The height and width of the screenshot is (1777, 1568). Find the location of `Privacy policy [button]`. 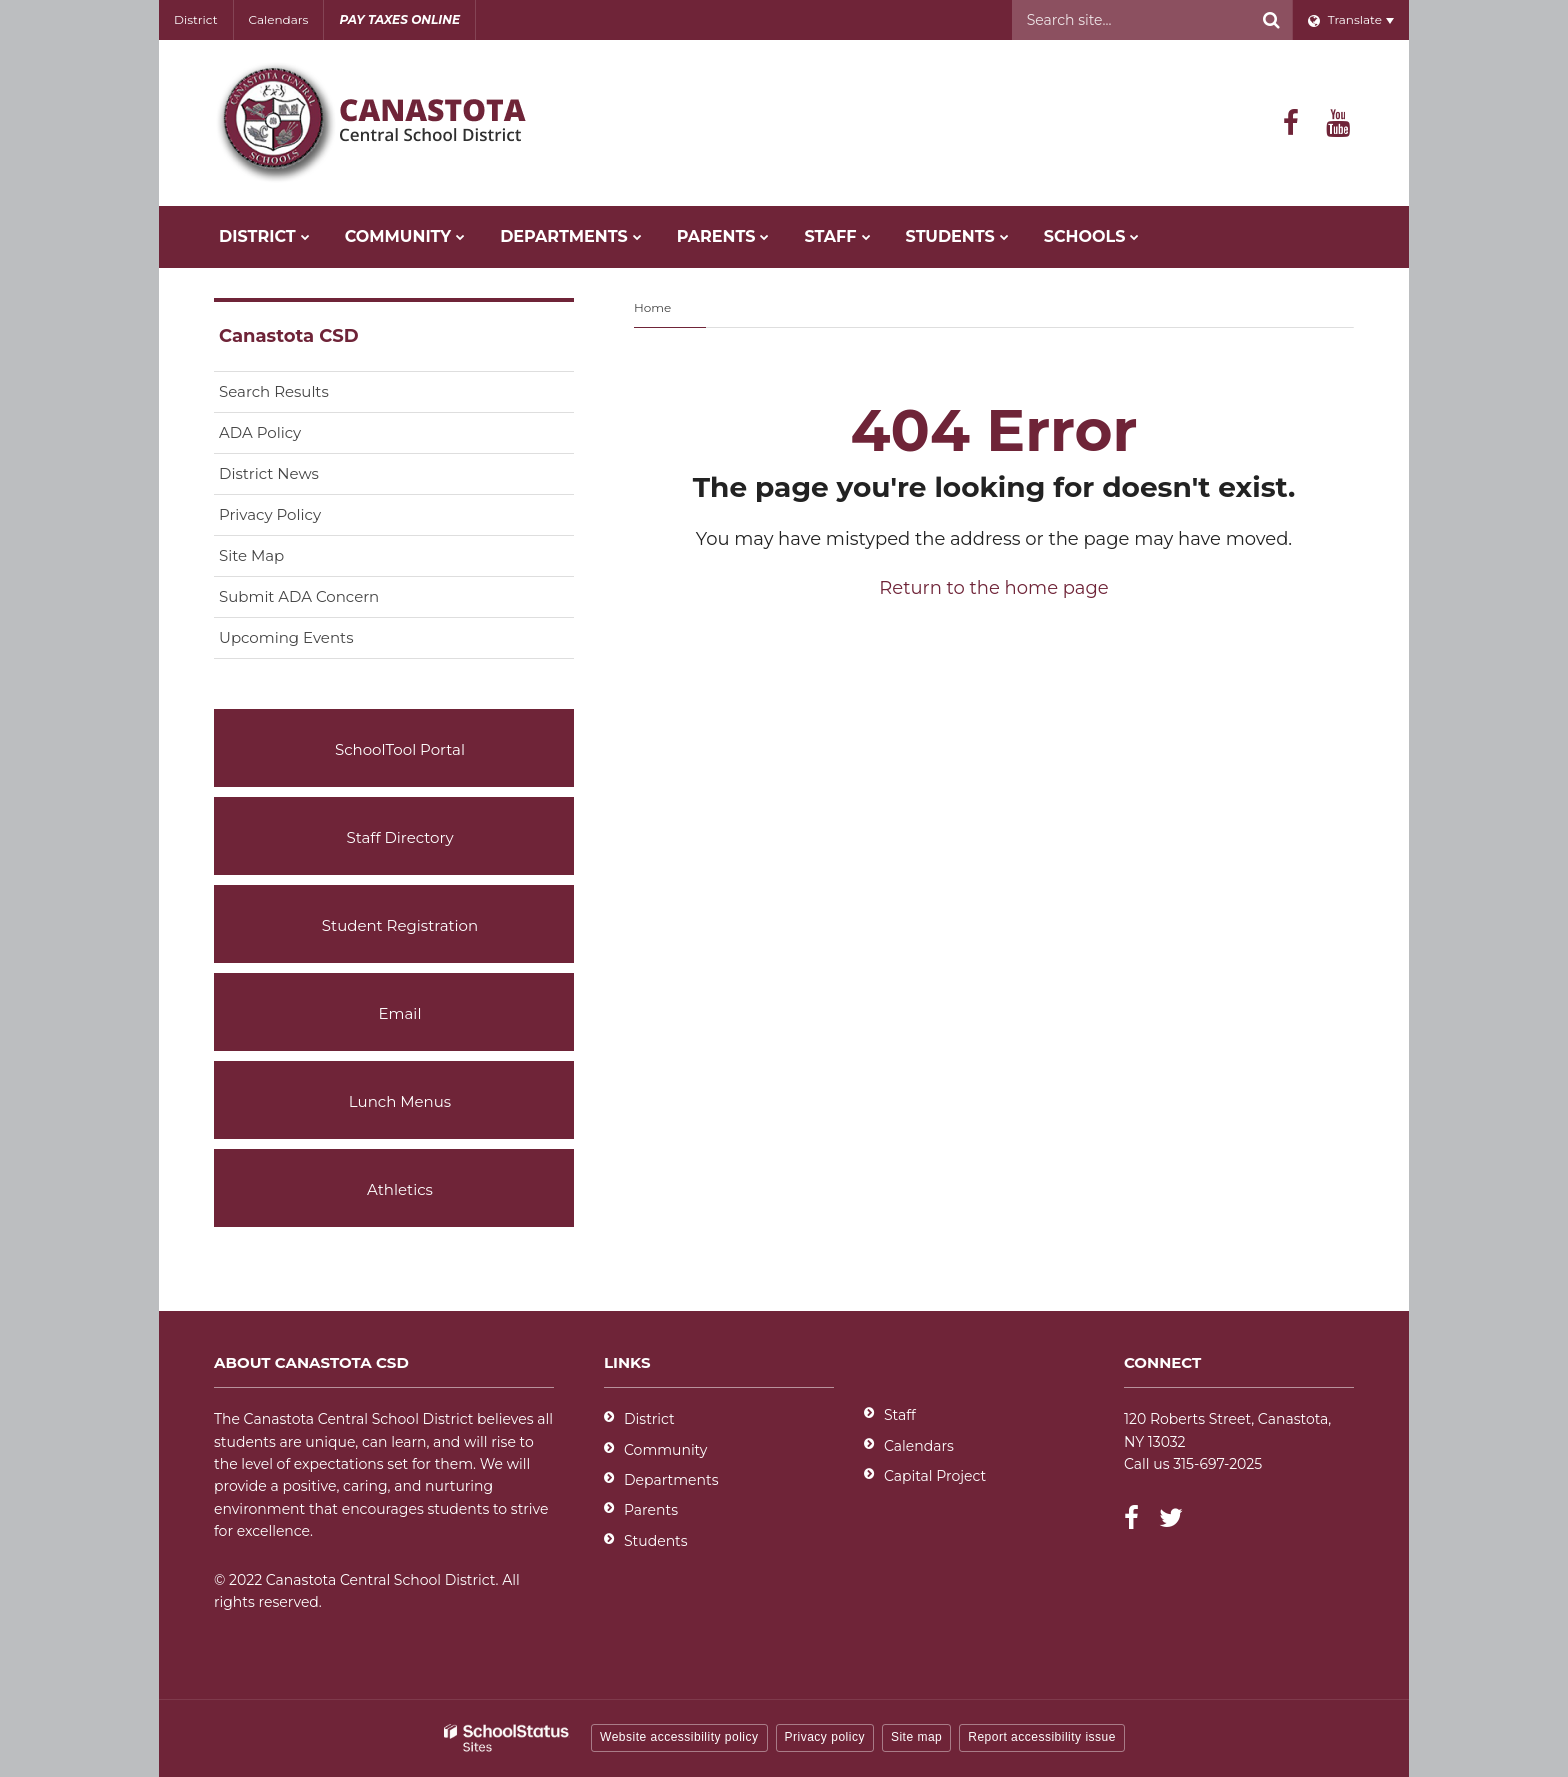

Privacy policy [button] is located at coordinates (825, 1737).